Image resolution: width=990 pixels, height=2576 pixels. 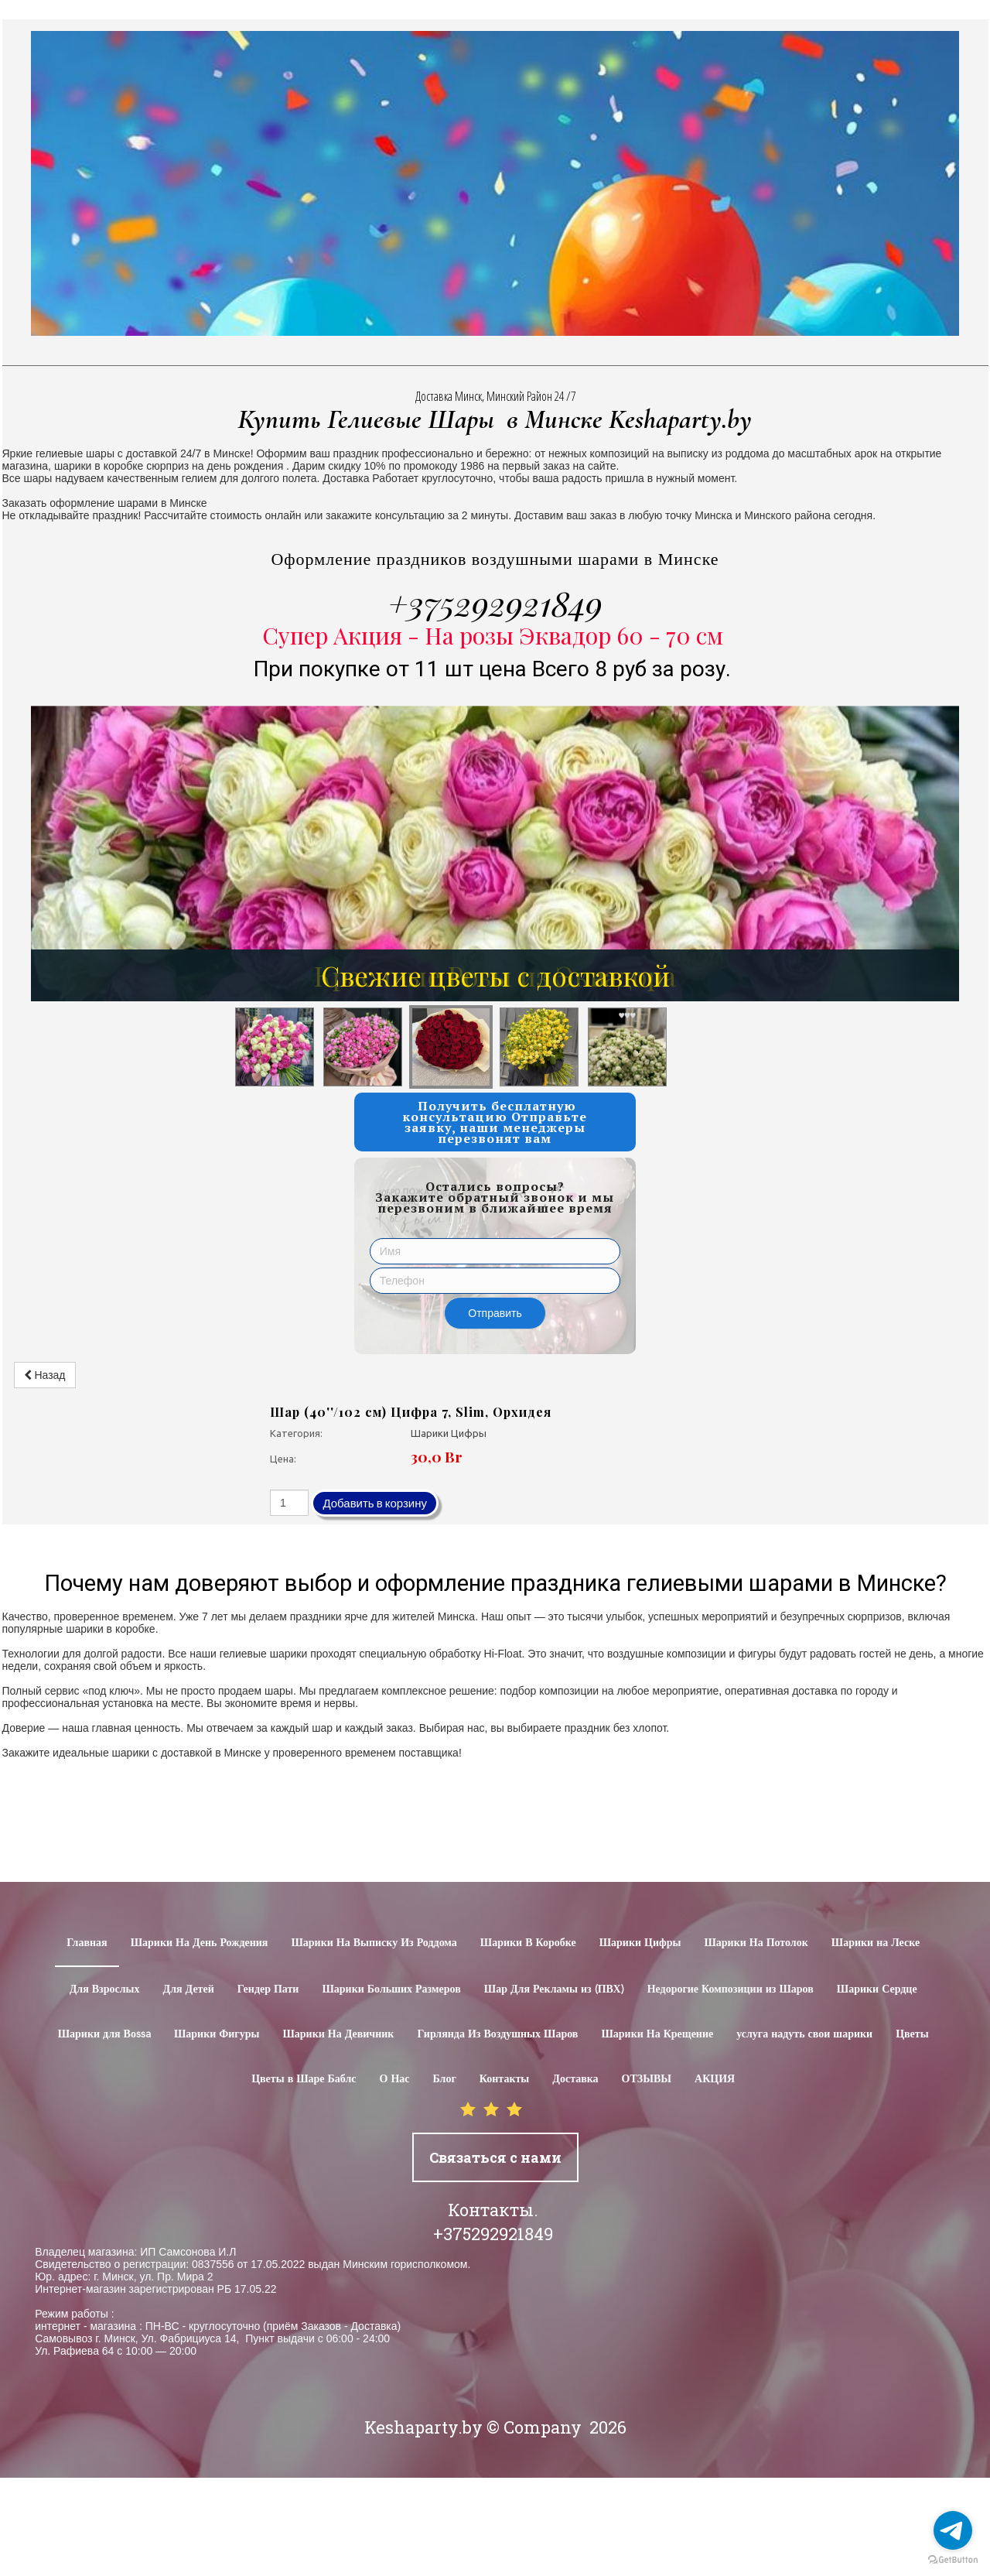 What do you see at coordinates (495, 602) in the screenshot?
I see `+375292921849` at bounding box center [495, 602].